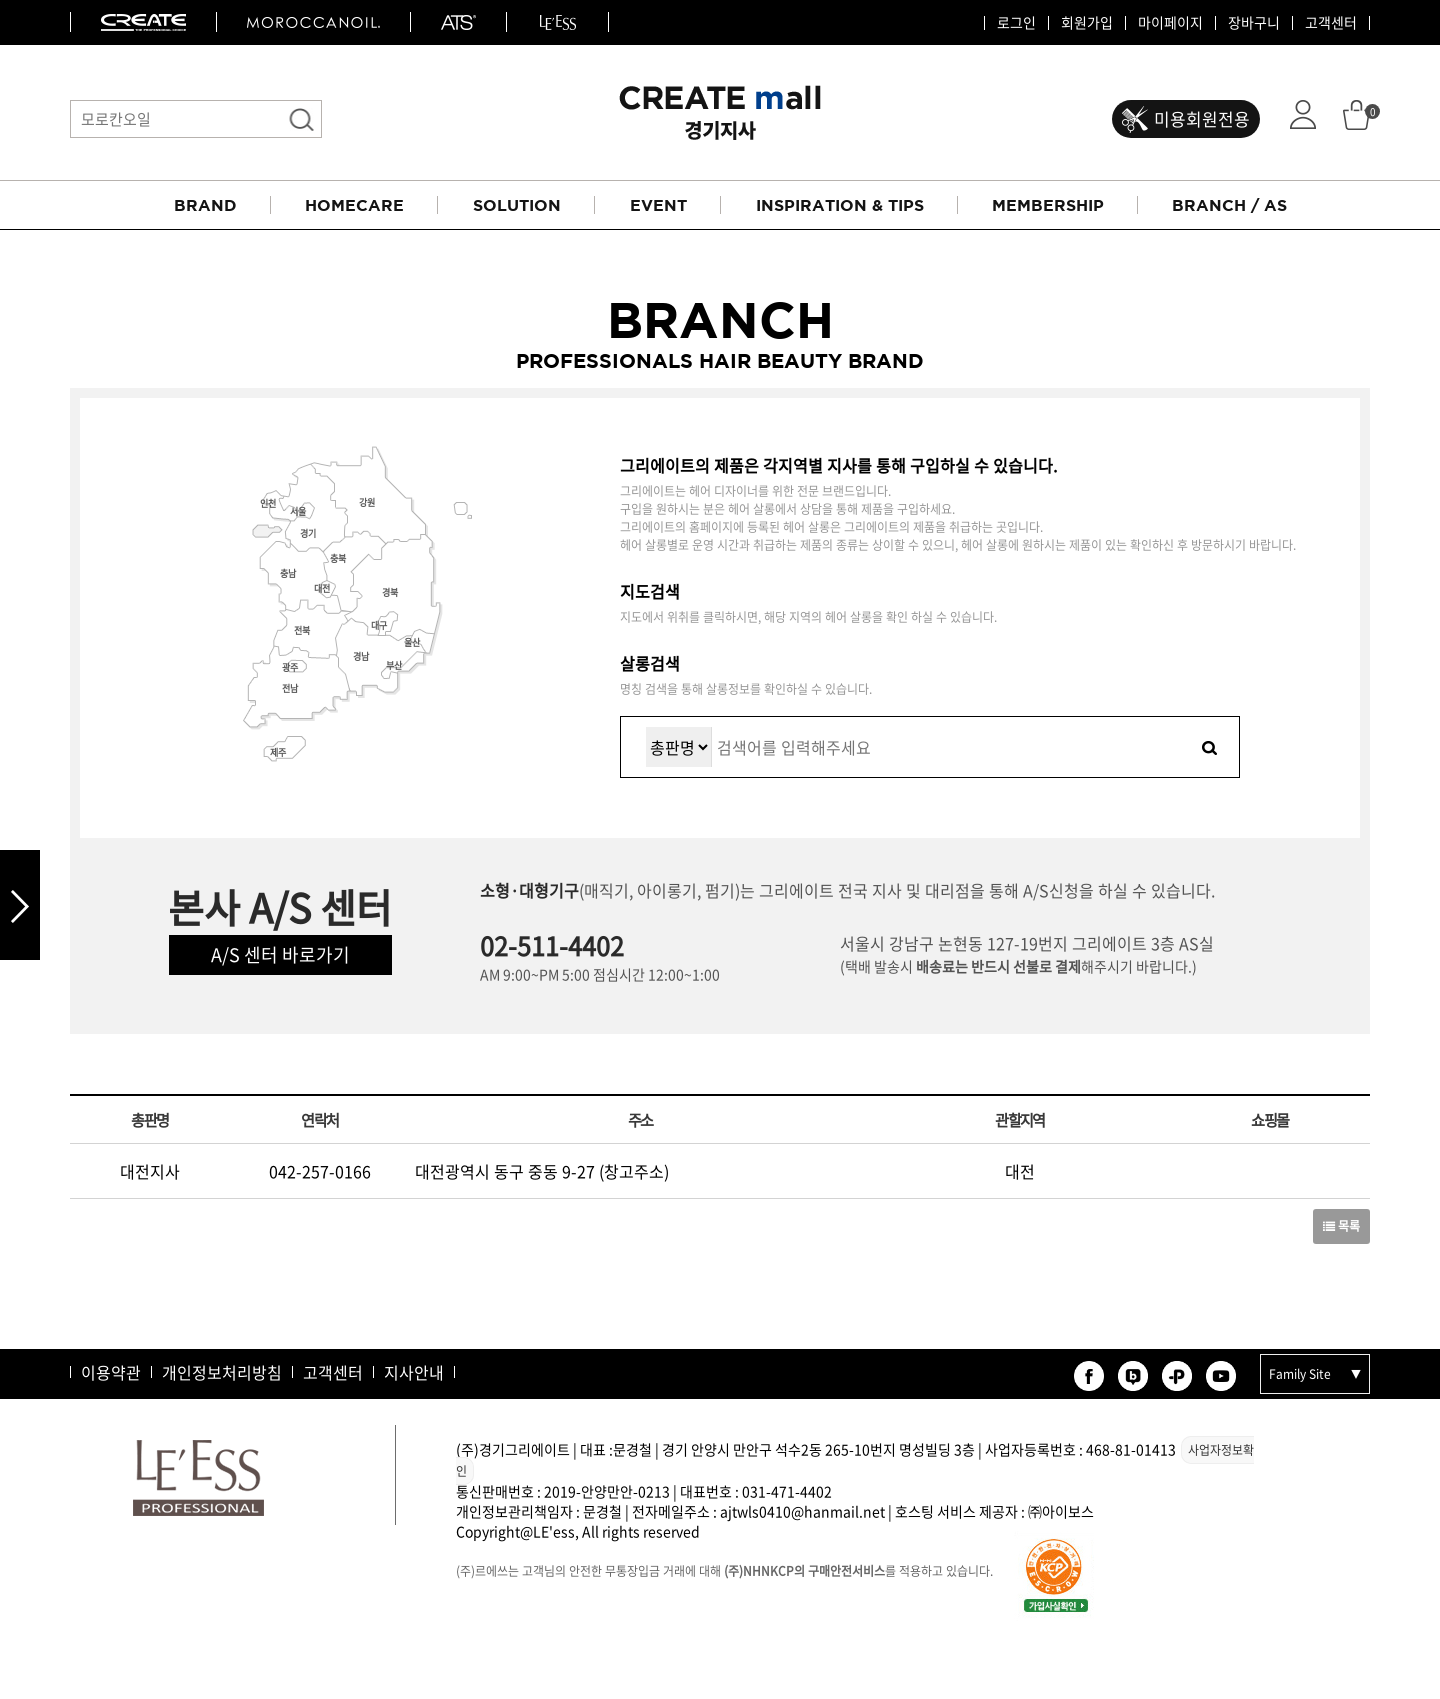 This screenshot has height=1699, width=1440. I want to click on 목록, so click(1341, 1226).